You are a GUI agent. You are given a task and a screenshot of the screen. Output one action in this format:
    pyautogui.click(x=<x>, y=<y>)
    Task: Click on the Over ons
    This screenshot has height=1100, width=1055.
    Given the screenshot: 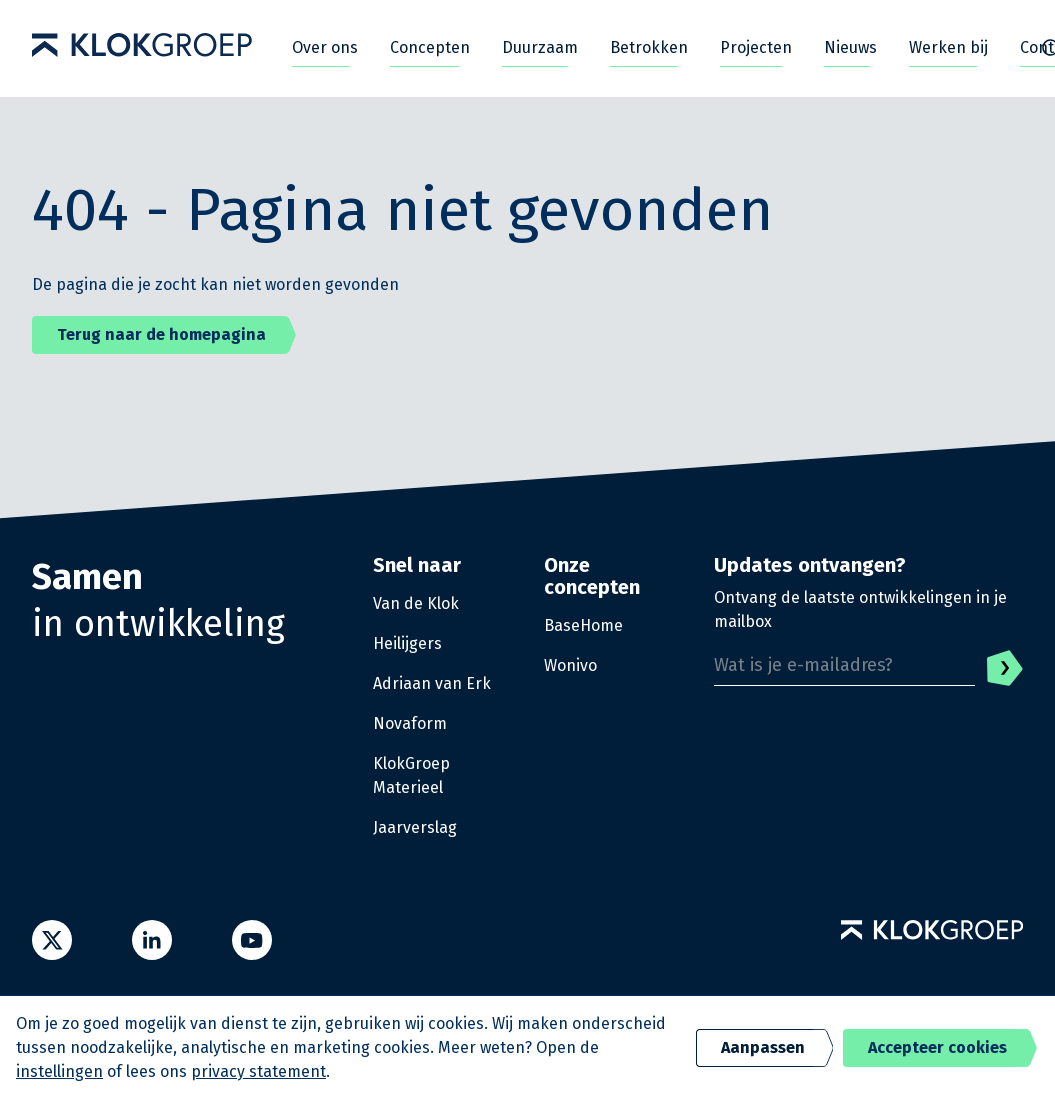 What is the action you would take?
    pyautogui.click(x=325, y=47)
    